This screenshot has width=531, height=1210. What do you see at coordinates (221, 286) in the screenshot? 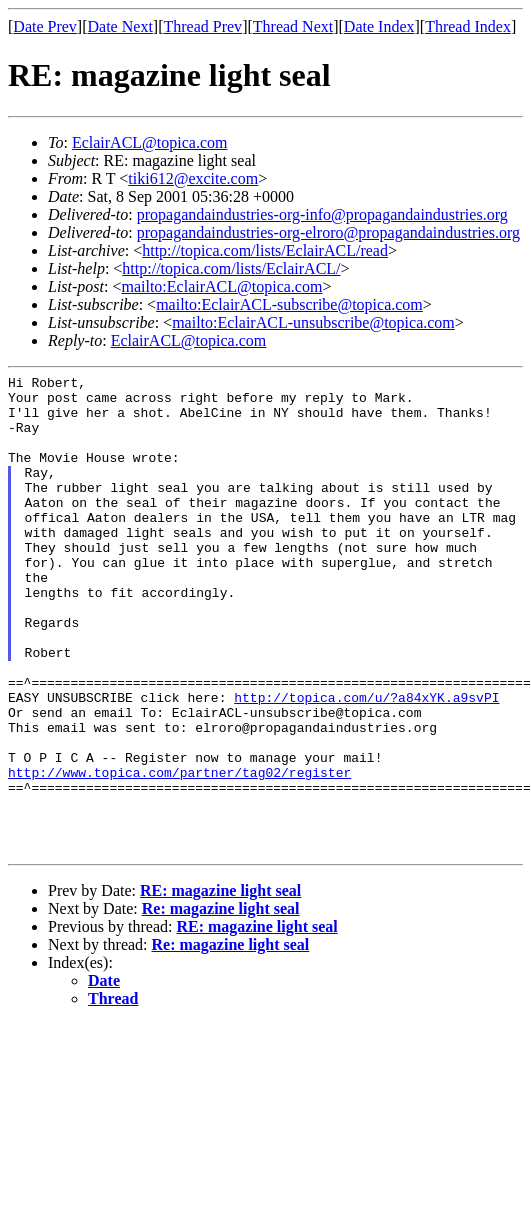
I see `mailto:EclairACL@topica.com` at bounding box center [221, 286].